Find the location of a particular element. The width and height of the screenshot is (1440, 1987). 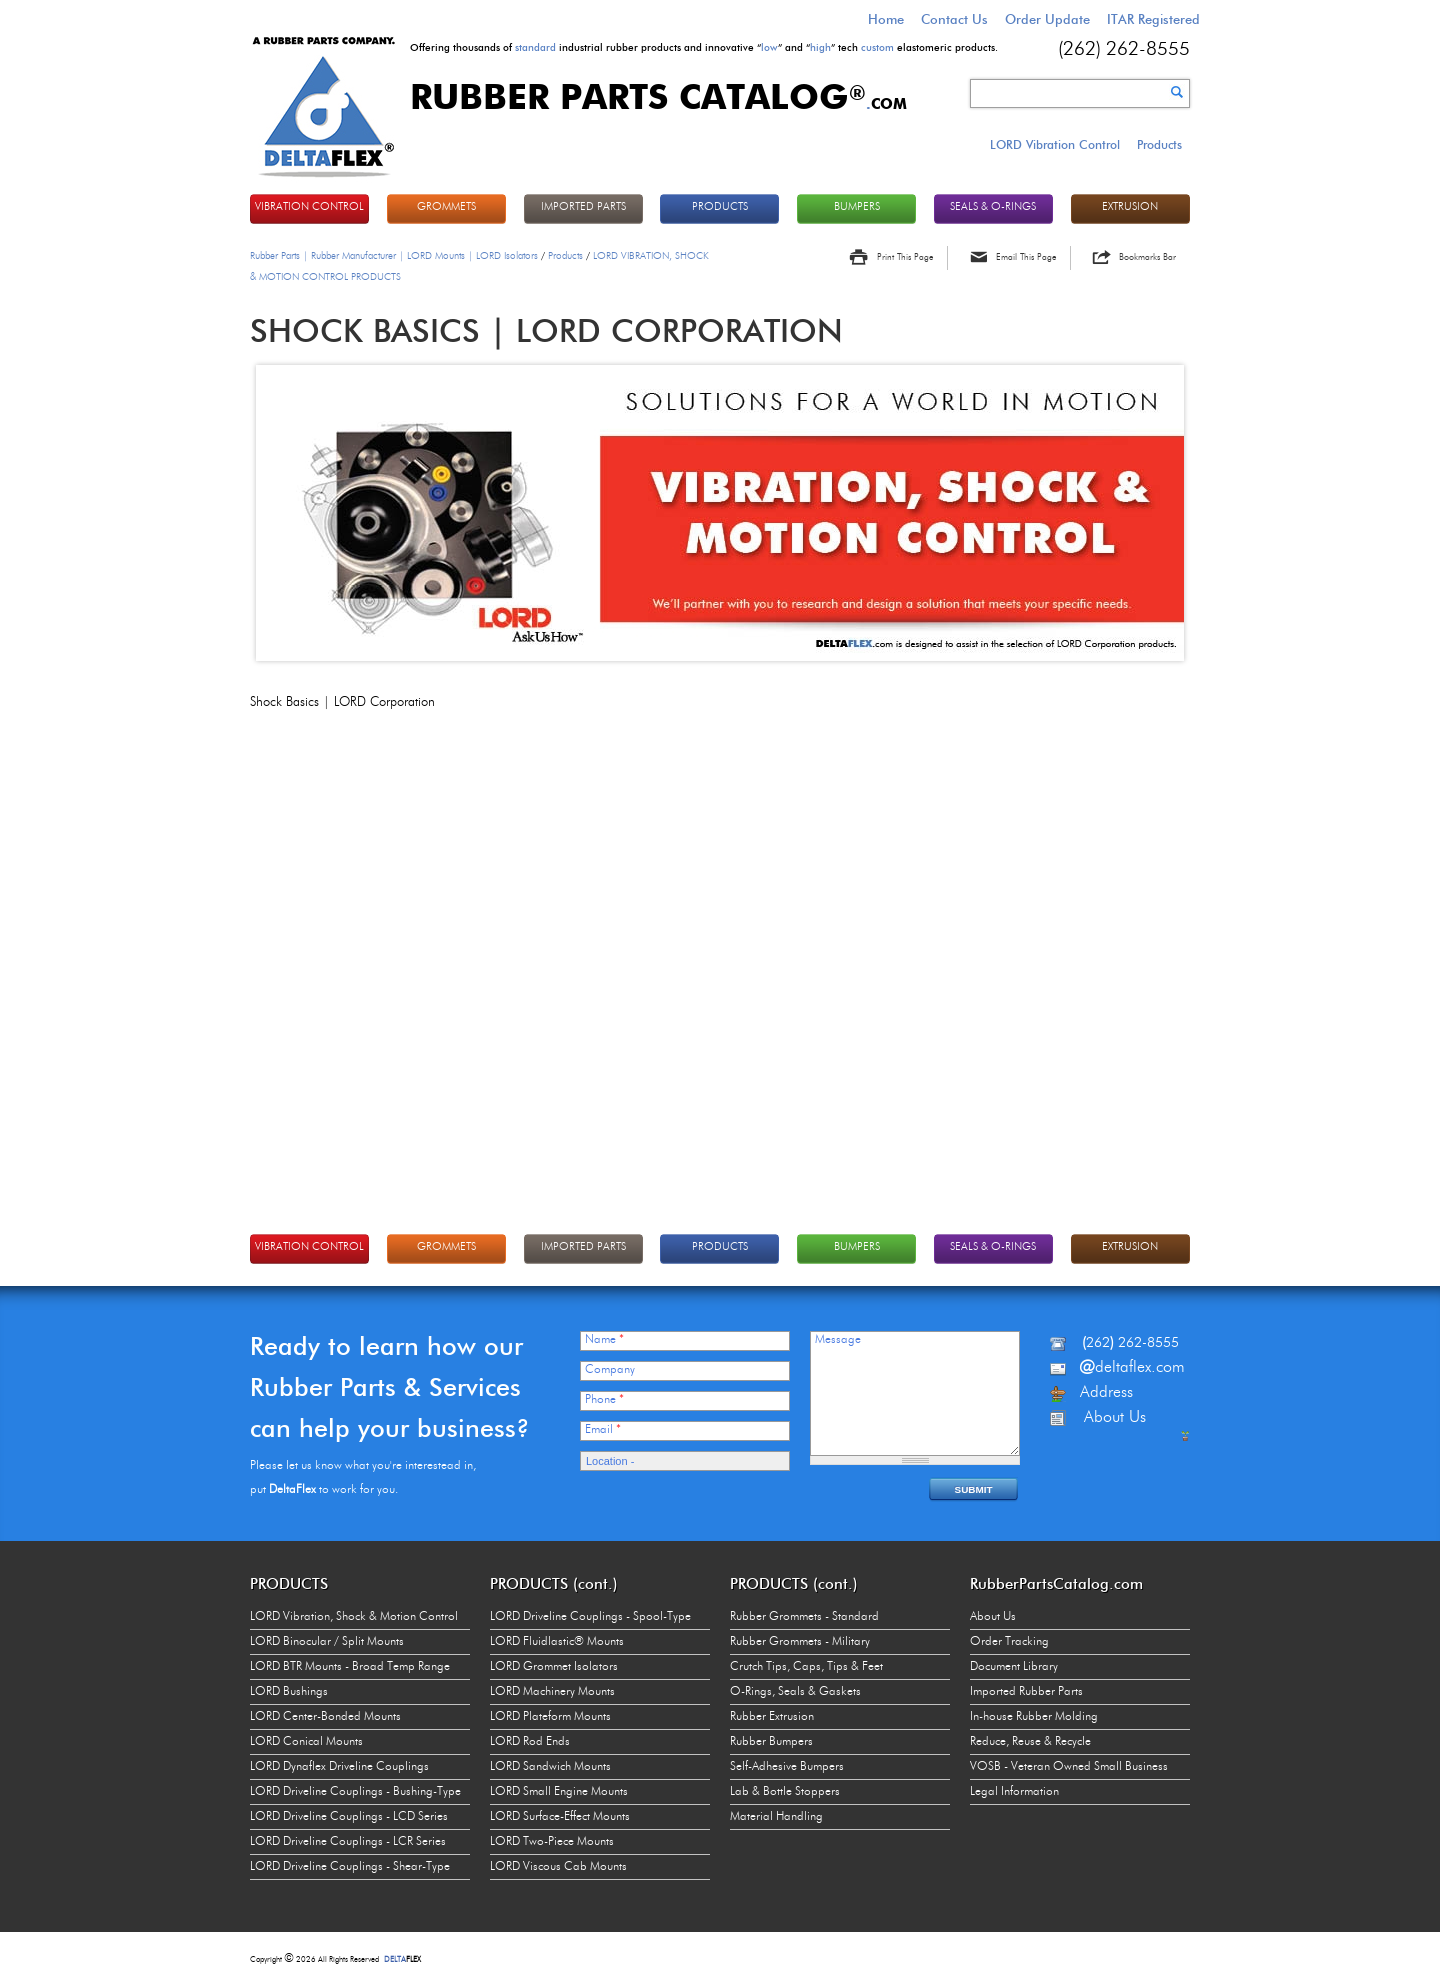

In-house Rubber Molding is located at coordinates (1034, 1717).